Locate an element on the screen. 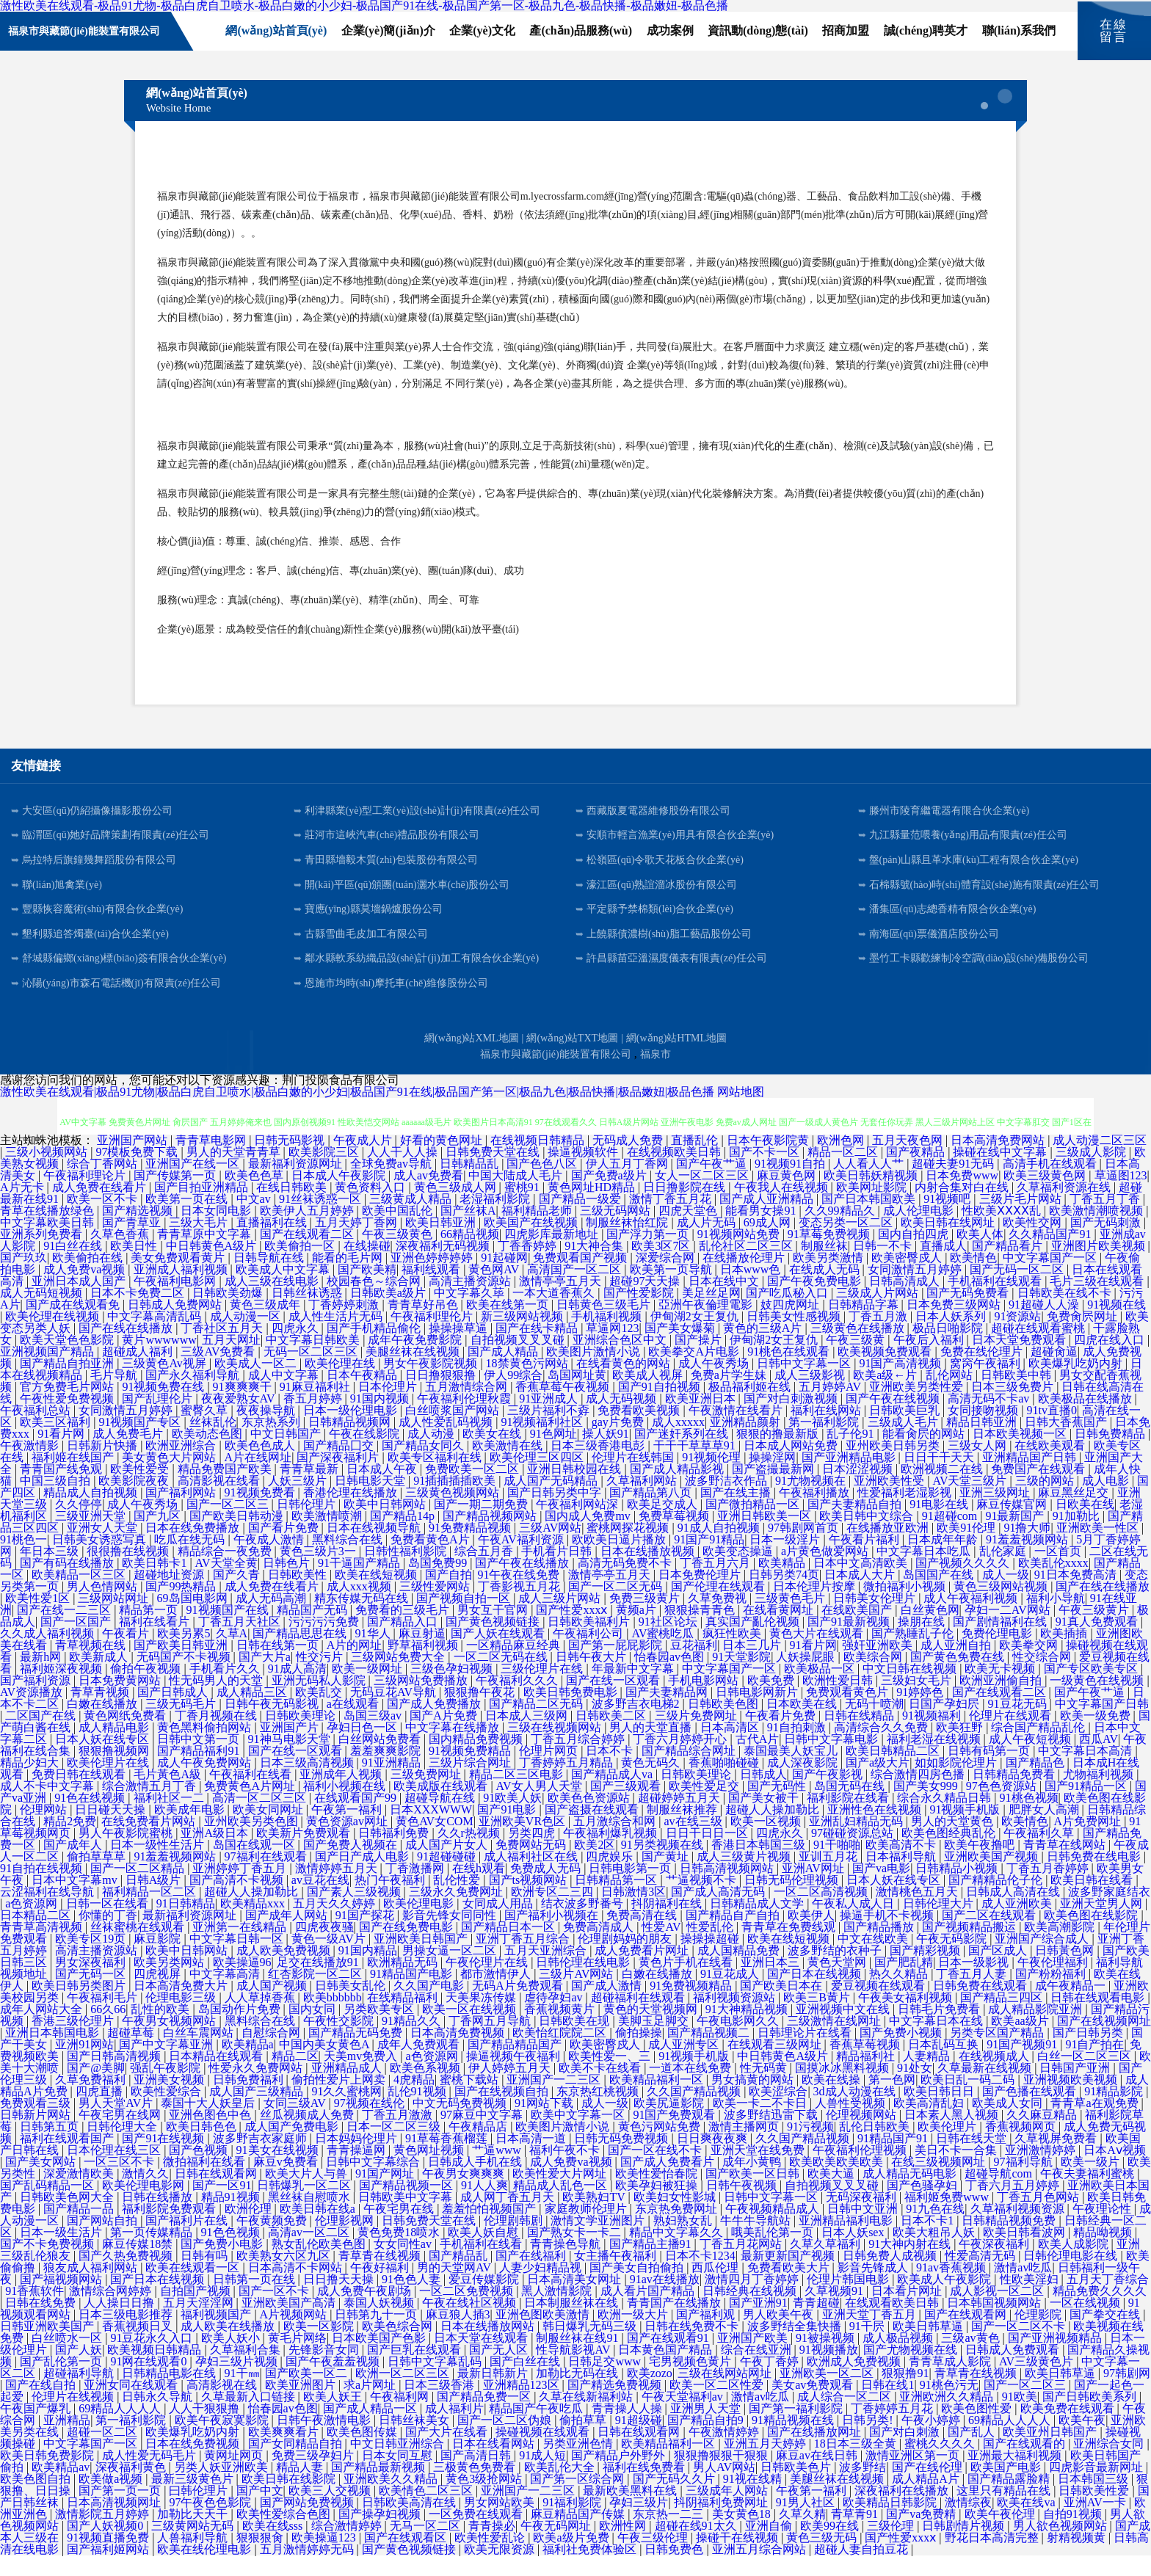 The image size is (1151, 2576). 四虎影音最新网址 is located at coordinates (1097, 2487).